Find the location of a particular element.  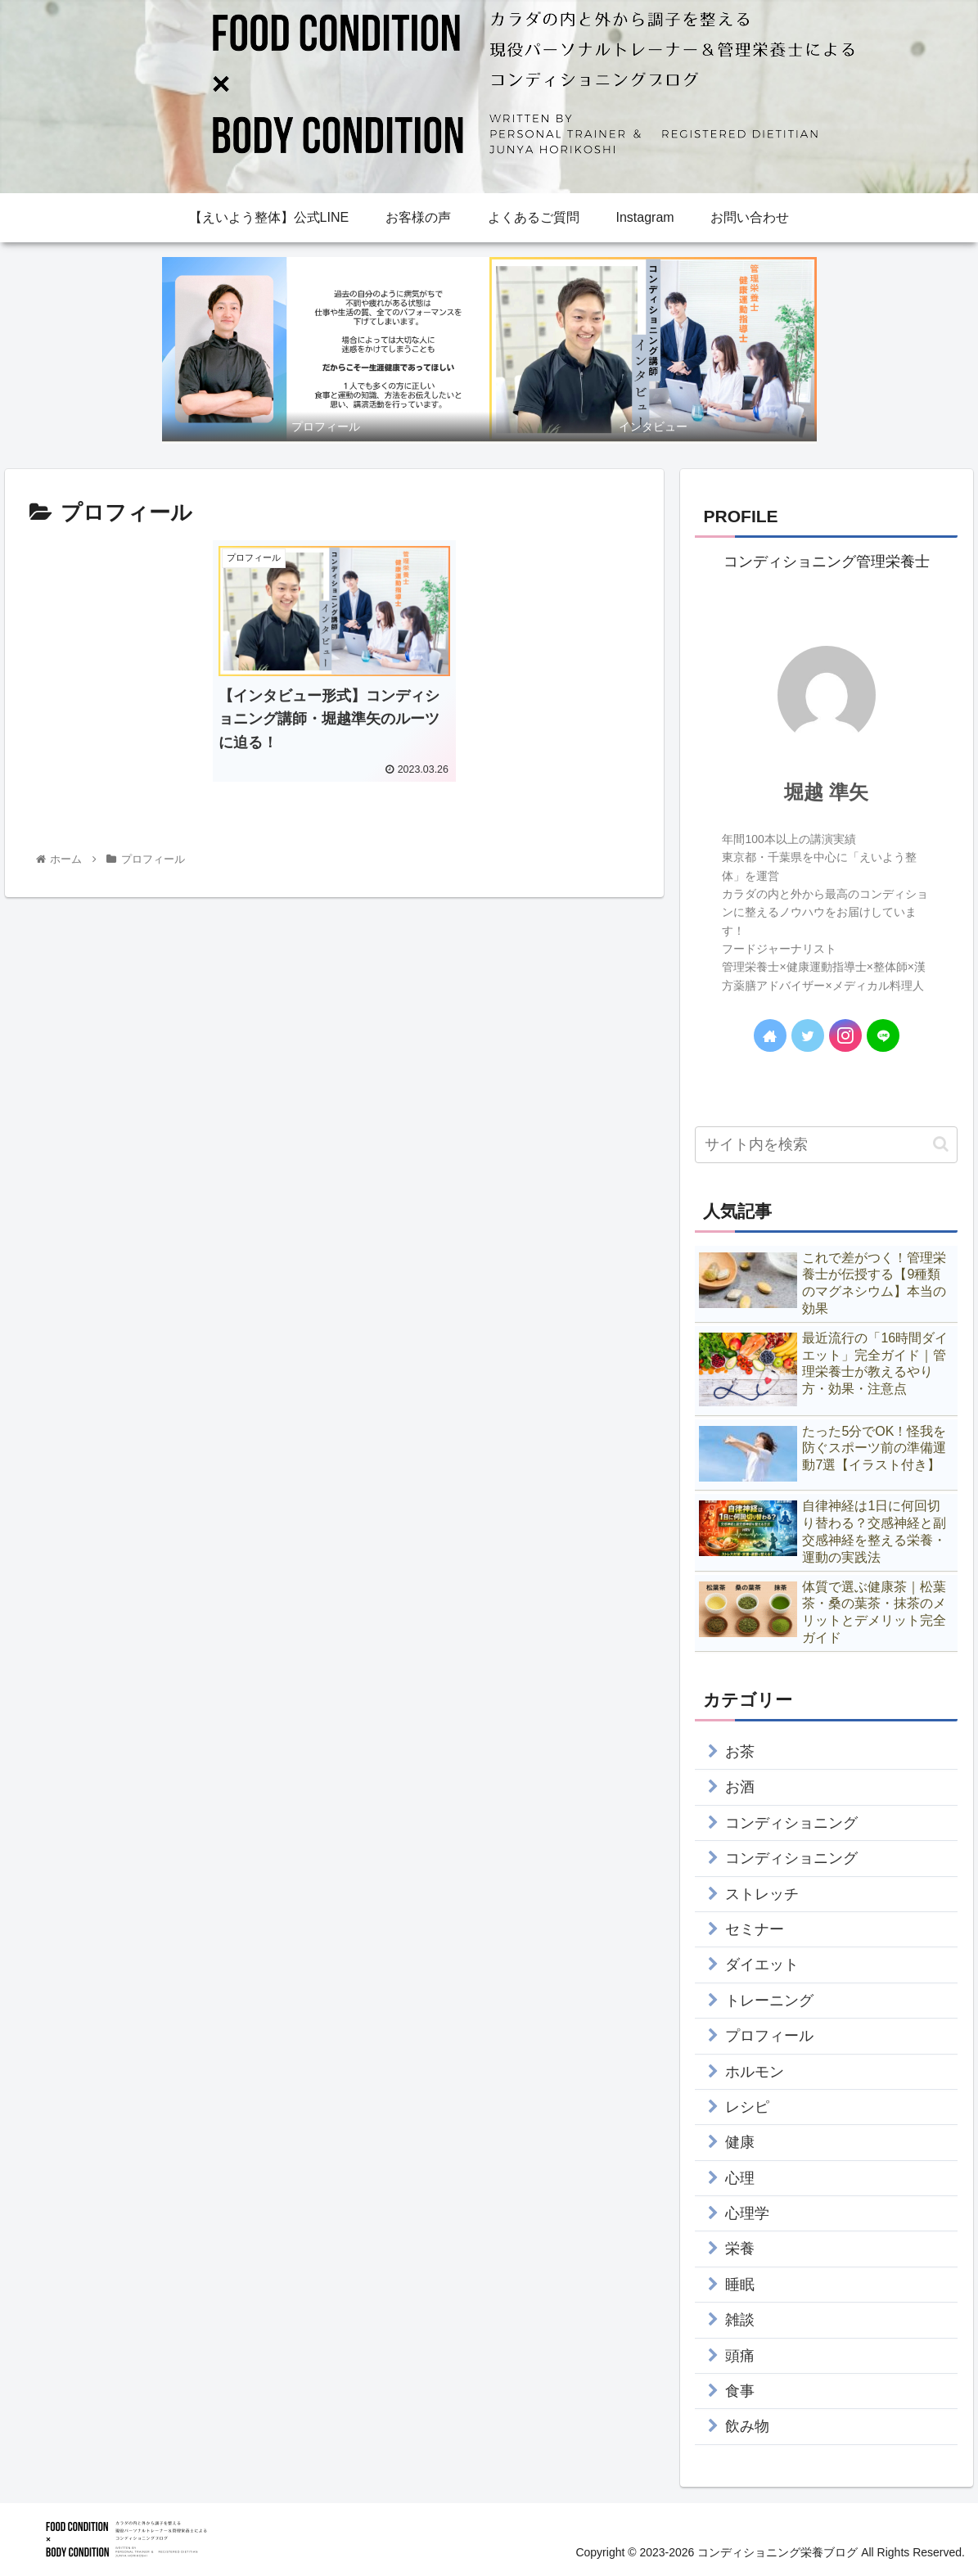

ホルモン is located at coordinates (754, 2072).